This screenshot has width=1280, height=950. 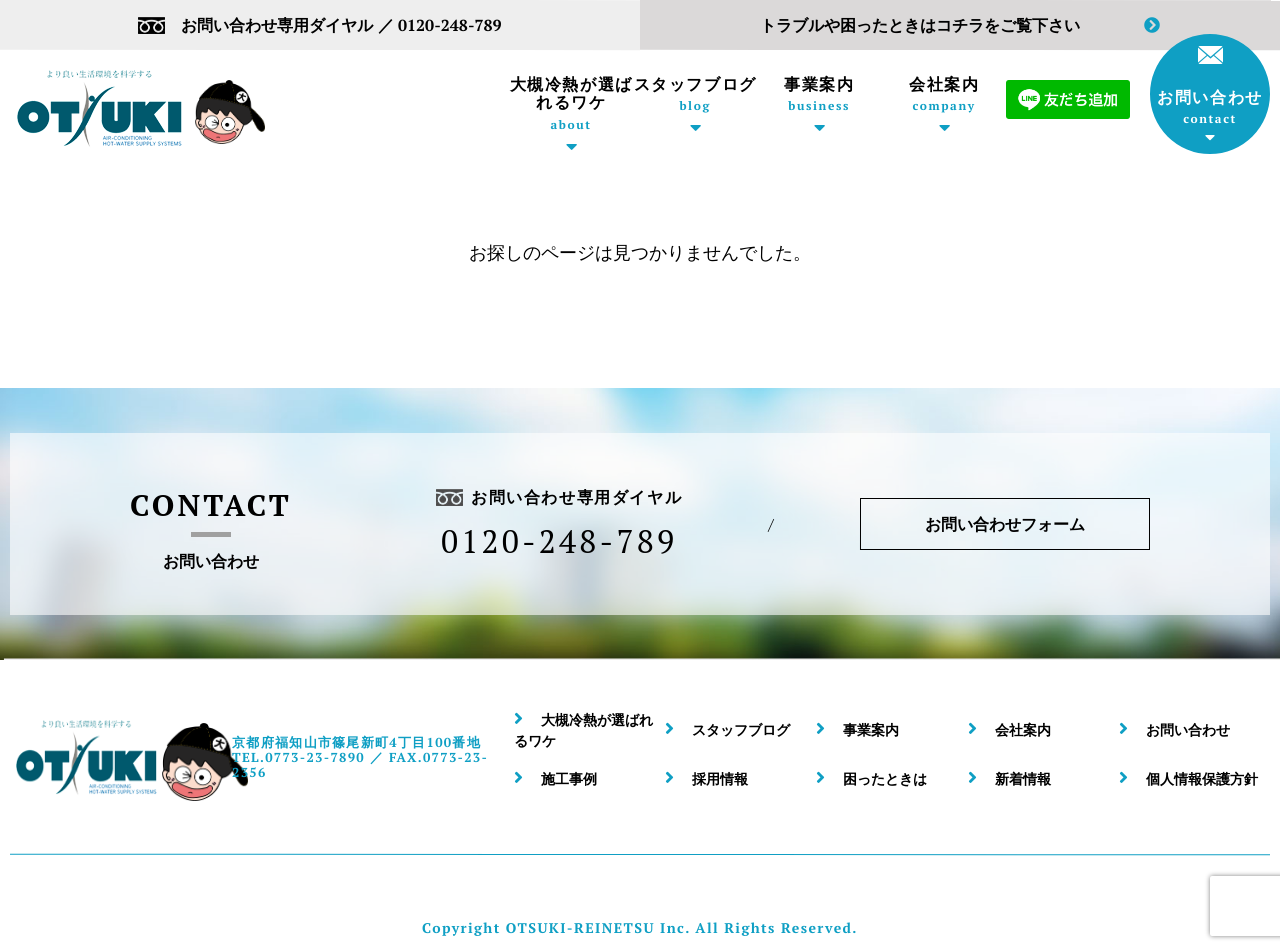 I want to click on 困ったときは, so click(x=885, y=778).